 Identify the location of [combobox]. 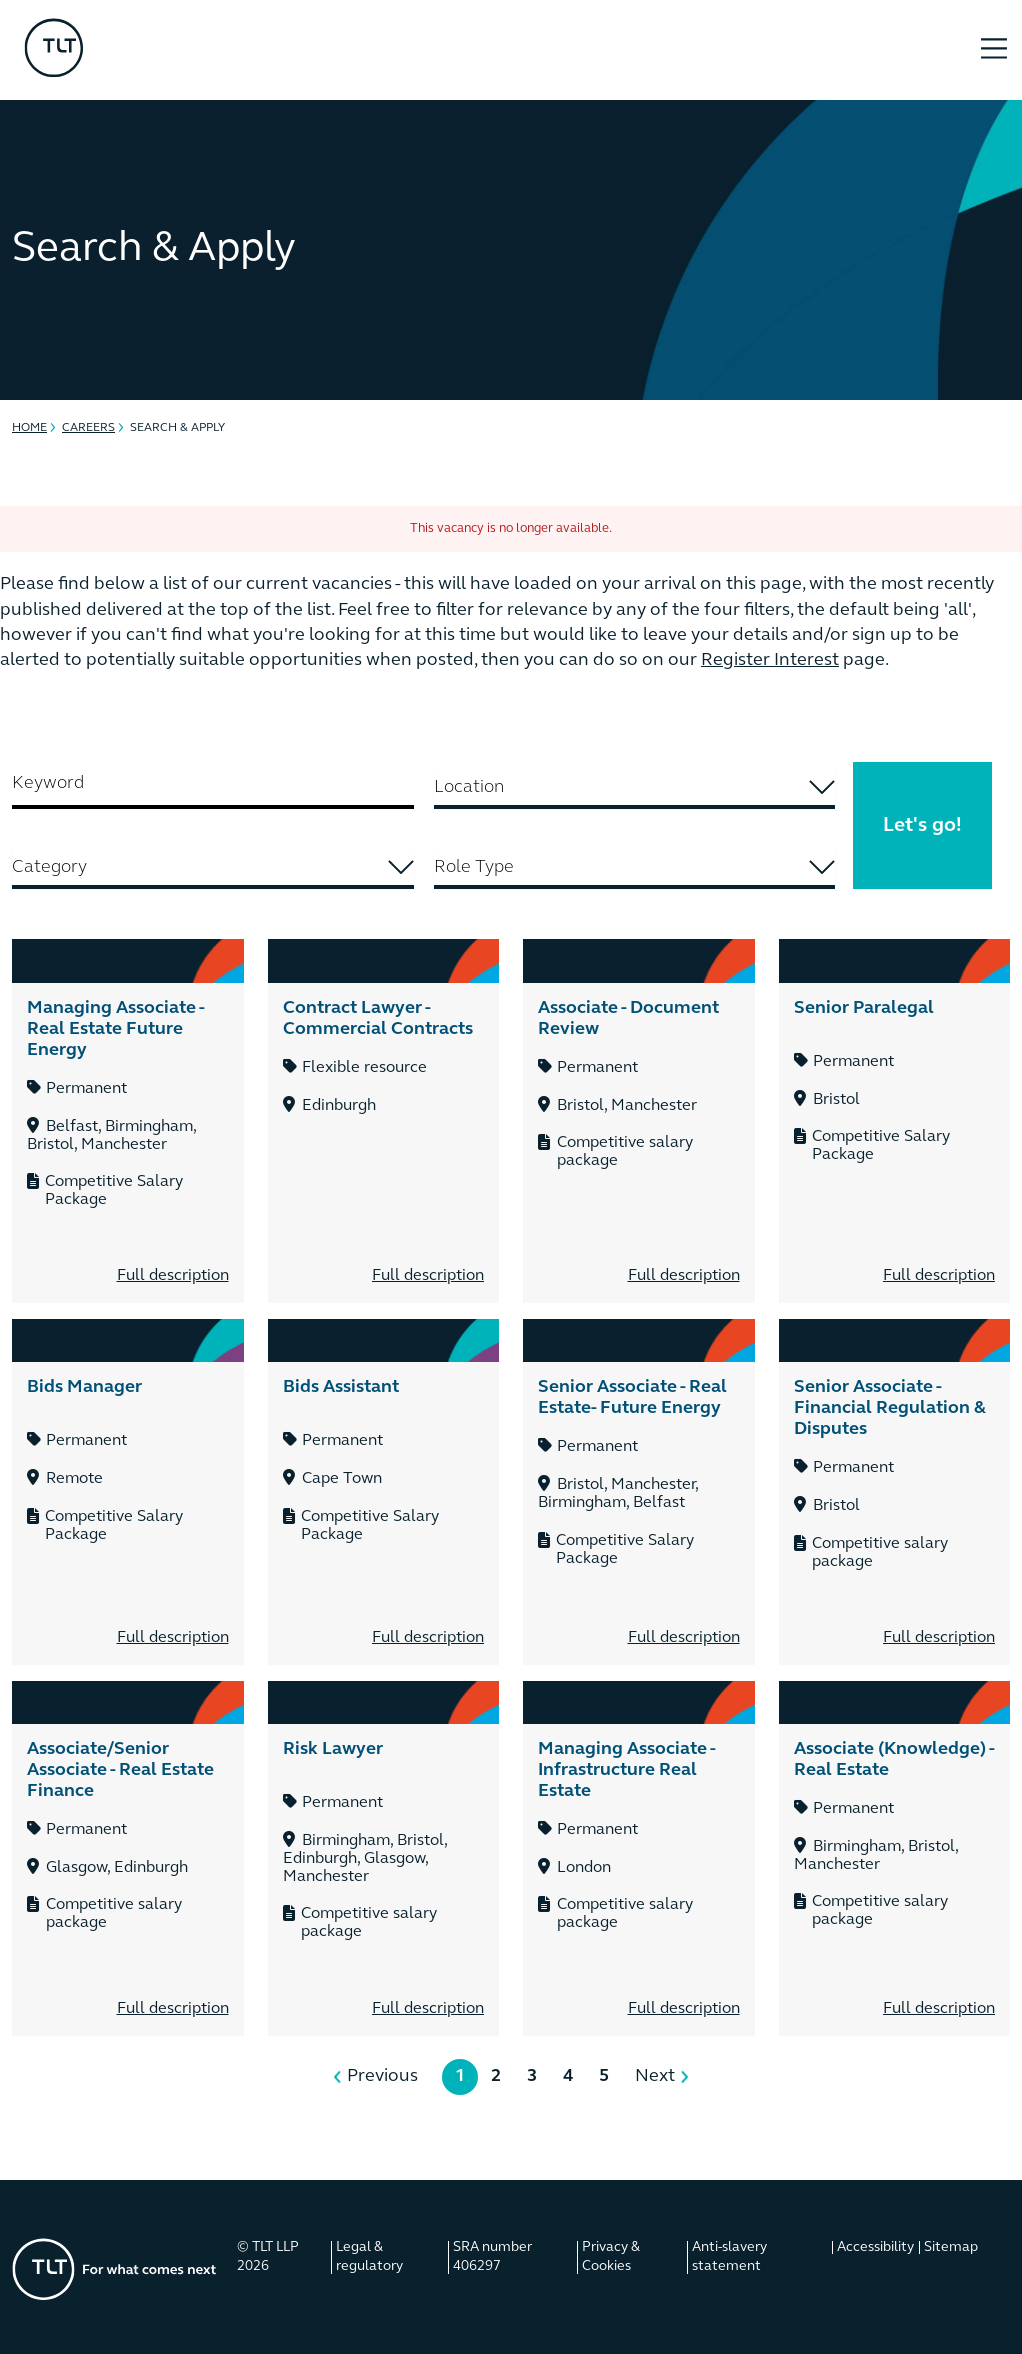
(635, 789).